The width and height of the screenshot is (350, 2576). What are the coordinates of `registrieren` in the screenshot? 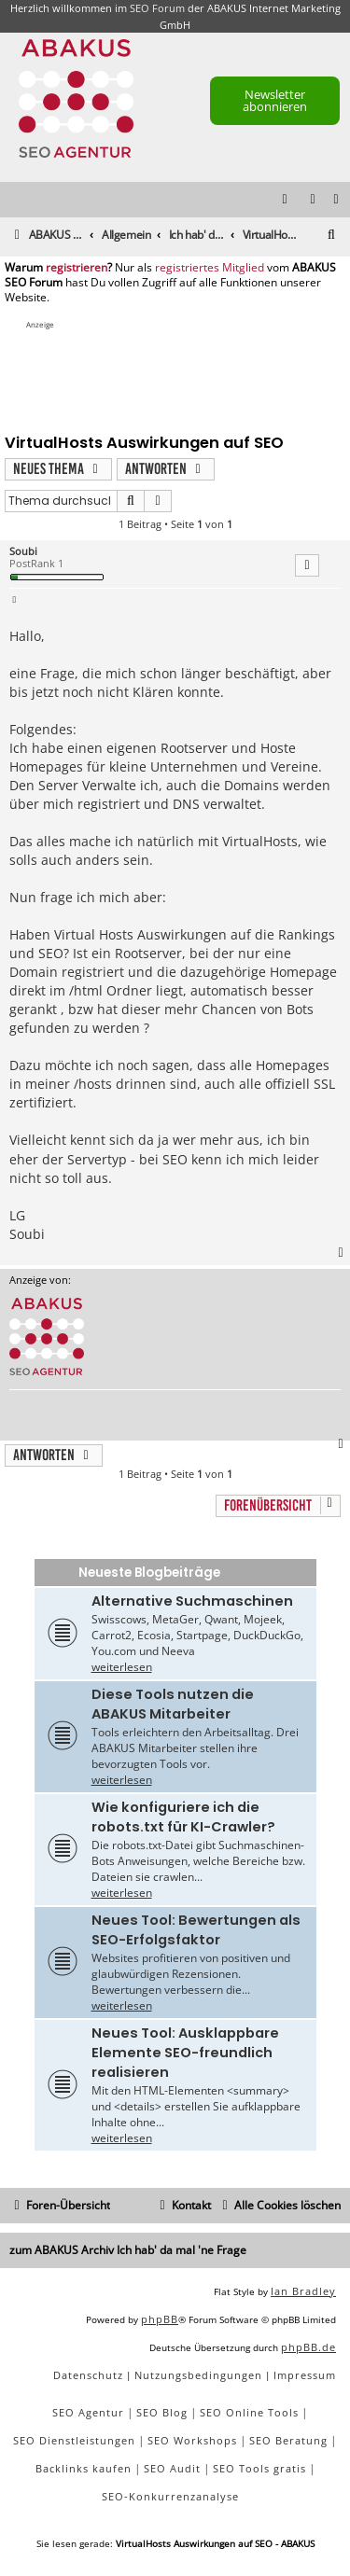 It's located at (76, 267).